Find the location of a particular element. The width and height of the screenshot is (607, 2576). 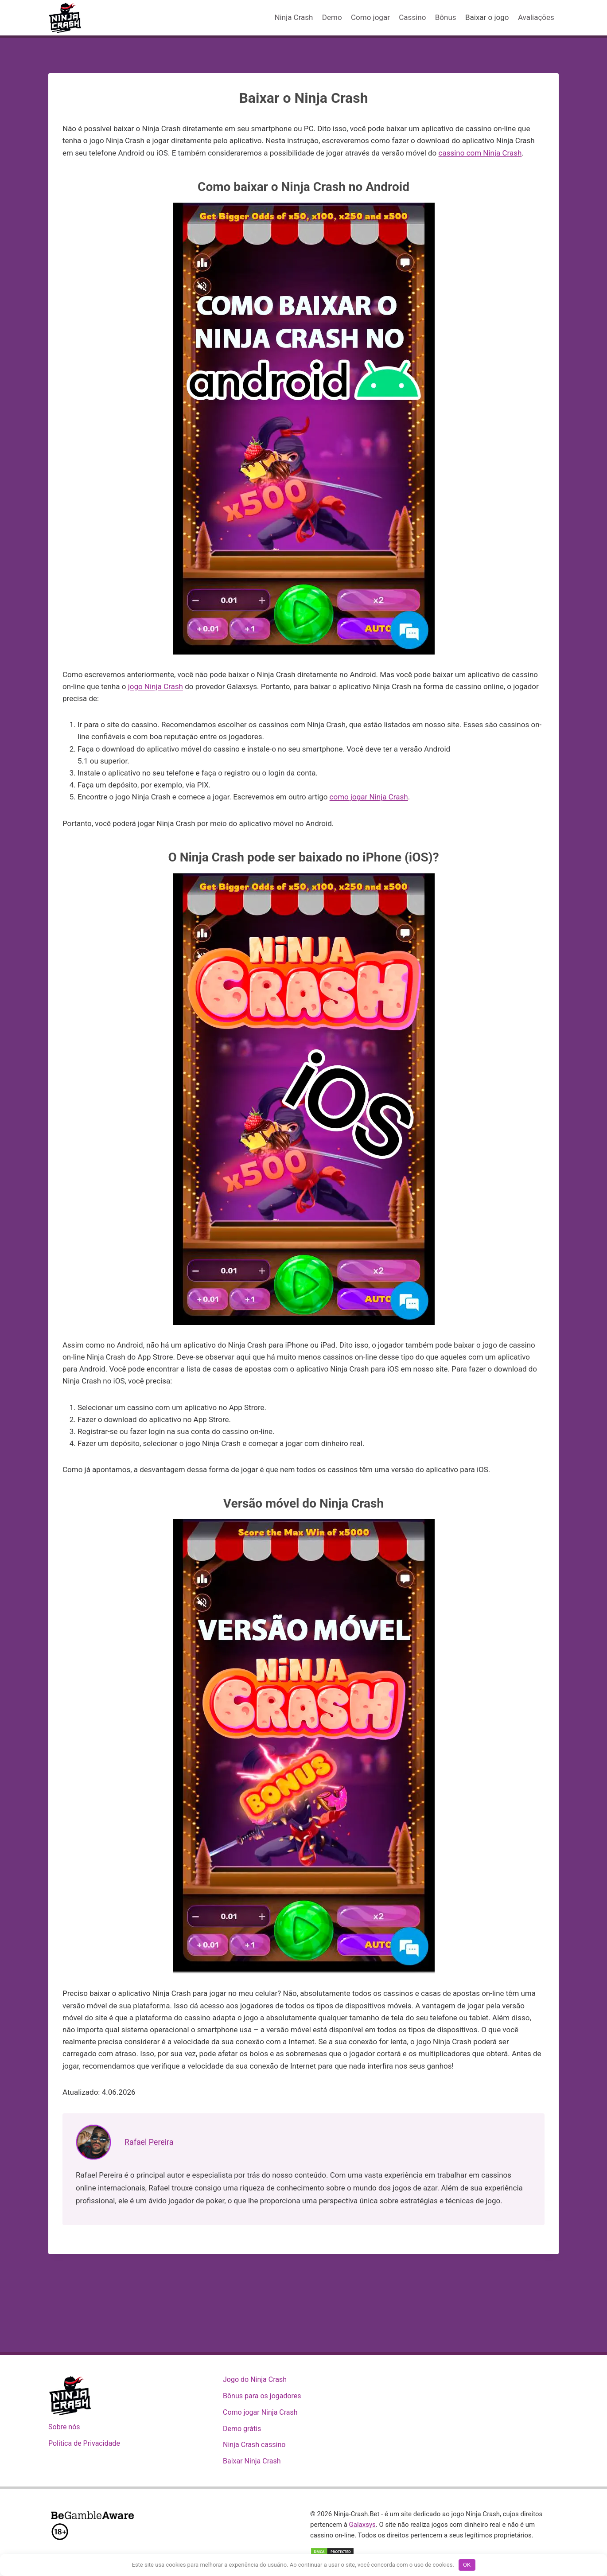

Como jogar is located at coordinates (370, 17).